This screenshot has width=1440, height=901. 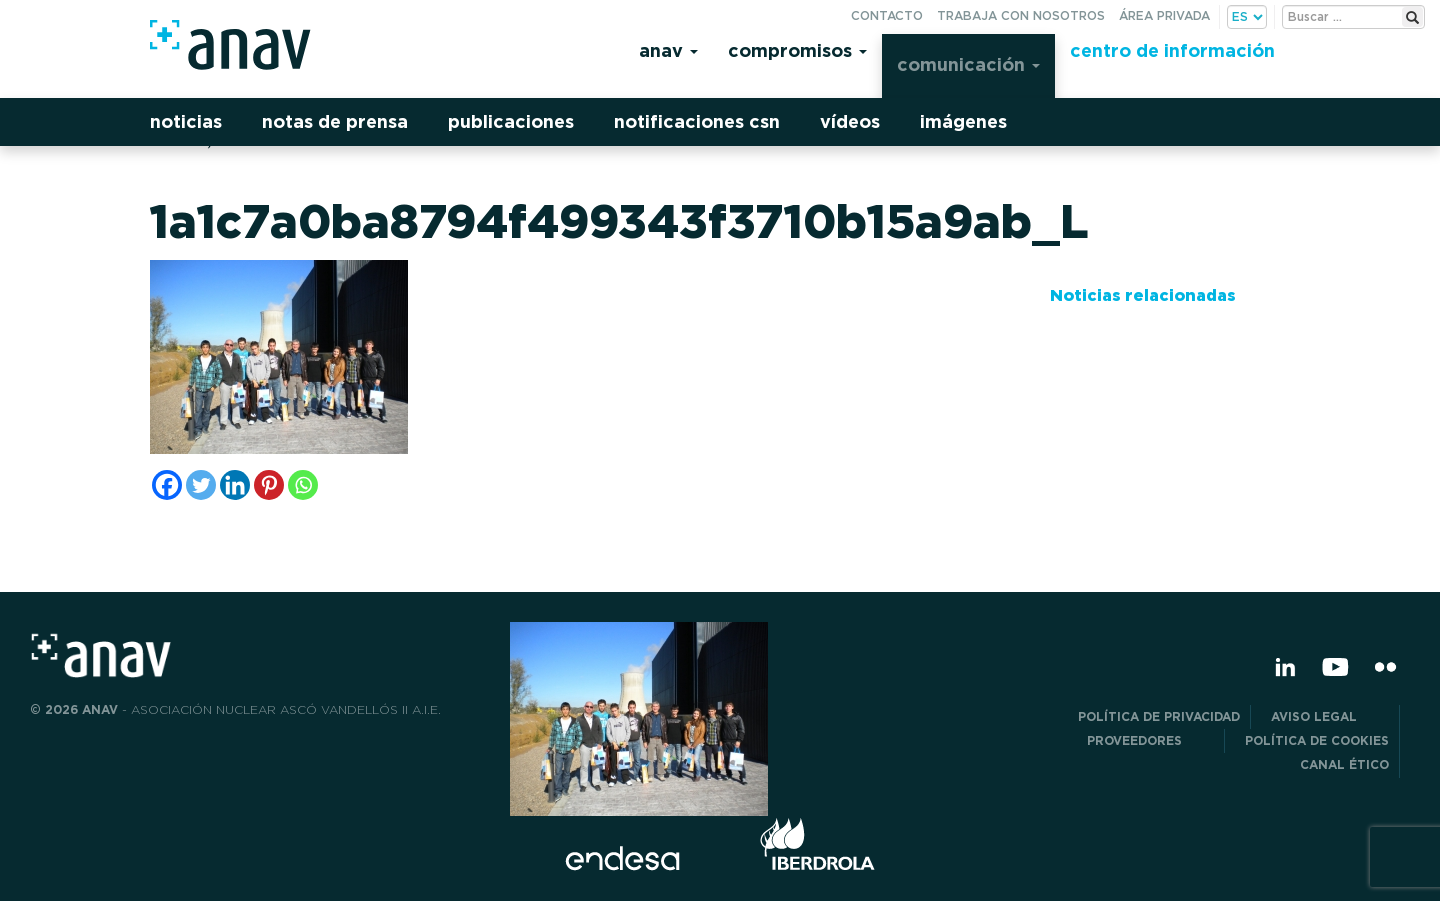 I want to click on Noticias, so click(x=186, y=121).